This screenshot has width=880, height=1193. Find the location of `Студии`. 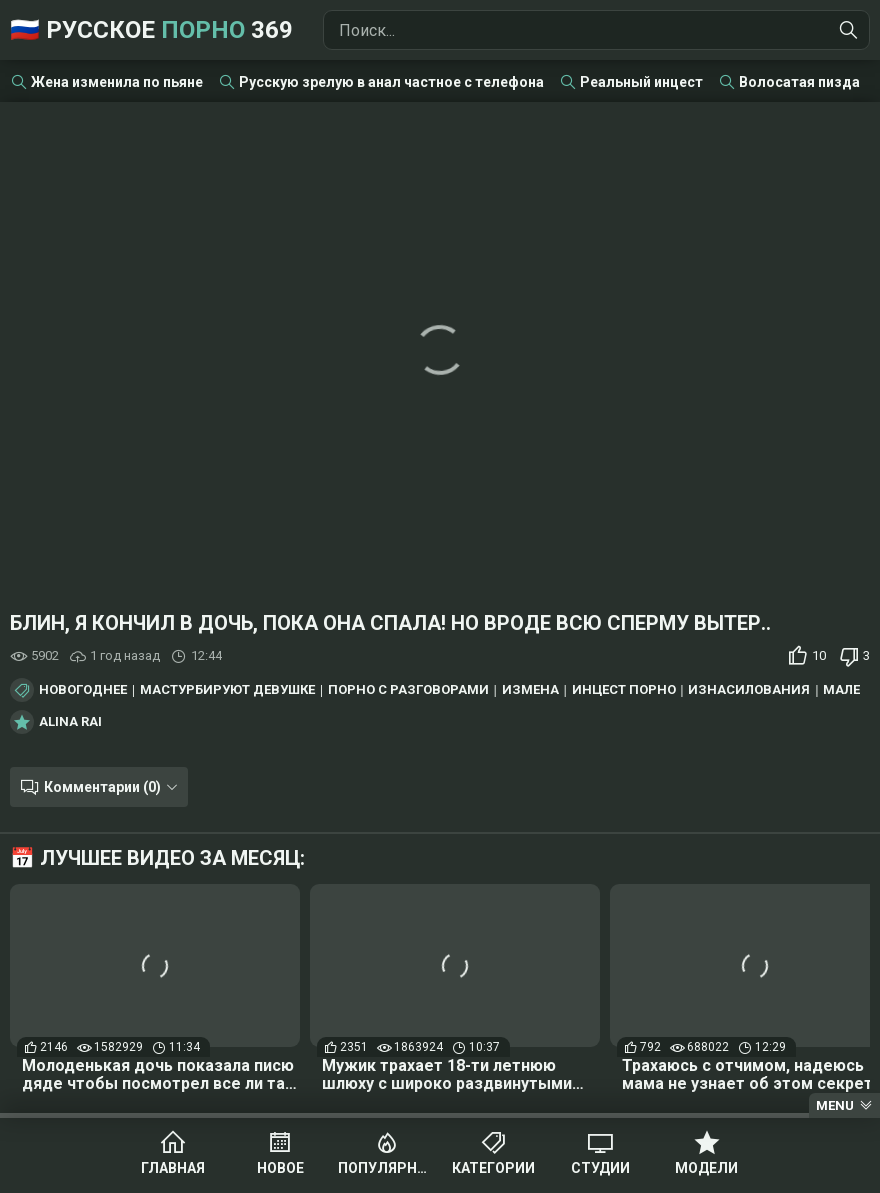

Студии is located at coordinates (600, 1168).